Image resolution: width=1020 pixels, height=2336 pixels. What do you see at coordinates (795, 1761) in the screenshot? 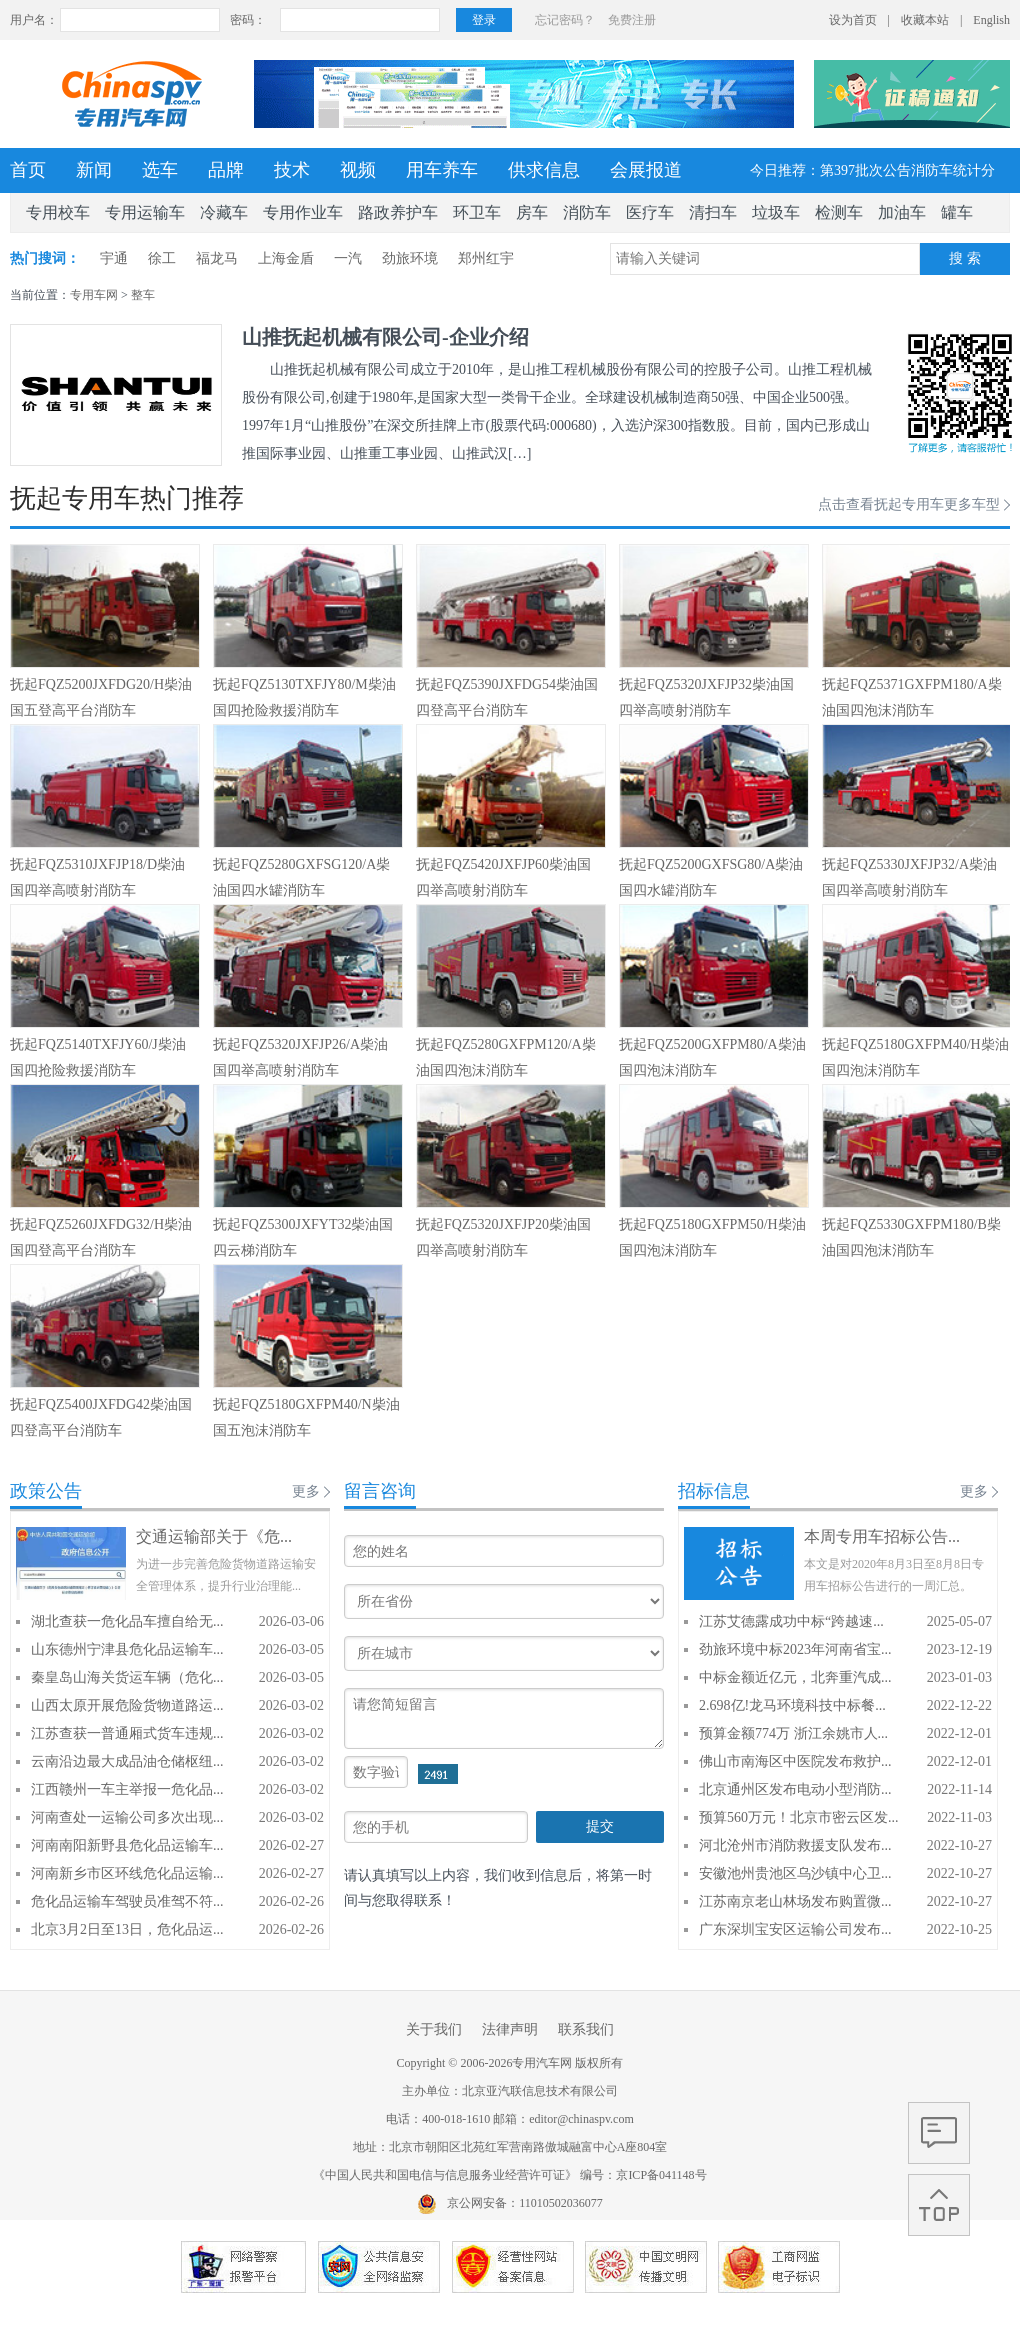
I see `佛山市南海区中医院发布救护...` at bounding box center [795, 1761].